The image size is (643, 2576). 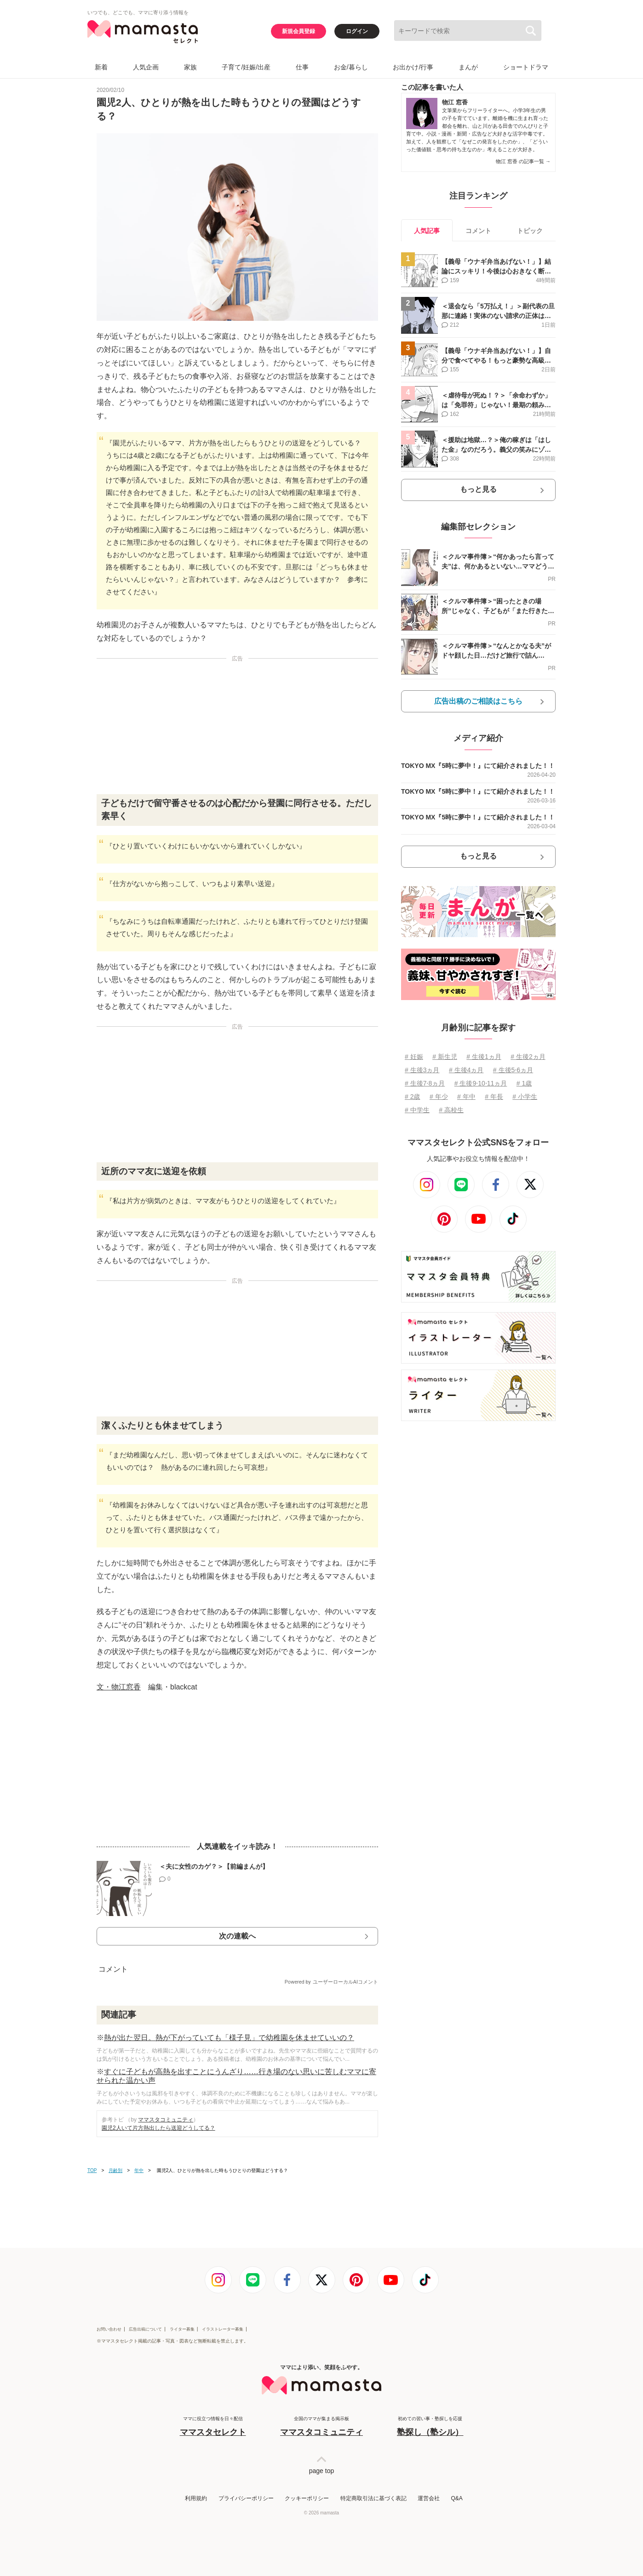 I want to click on 熱が出た翌日。熱が下がっていても「様子見」で幼稚園を休ませていいの？, so click(x=229, y=2037).